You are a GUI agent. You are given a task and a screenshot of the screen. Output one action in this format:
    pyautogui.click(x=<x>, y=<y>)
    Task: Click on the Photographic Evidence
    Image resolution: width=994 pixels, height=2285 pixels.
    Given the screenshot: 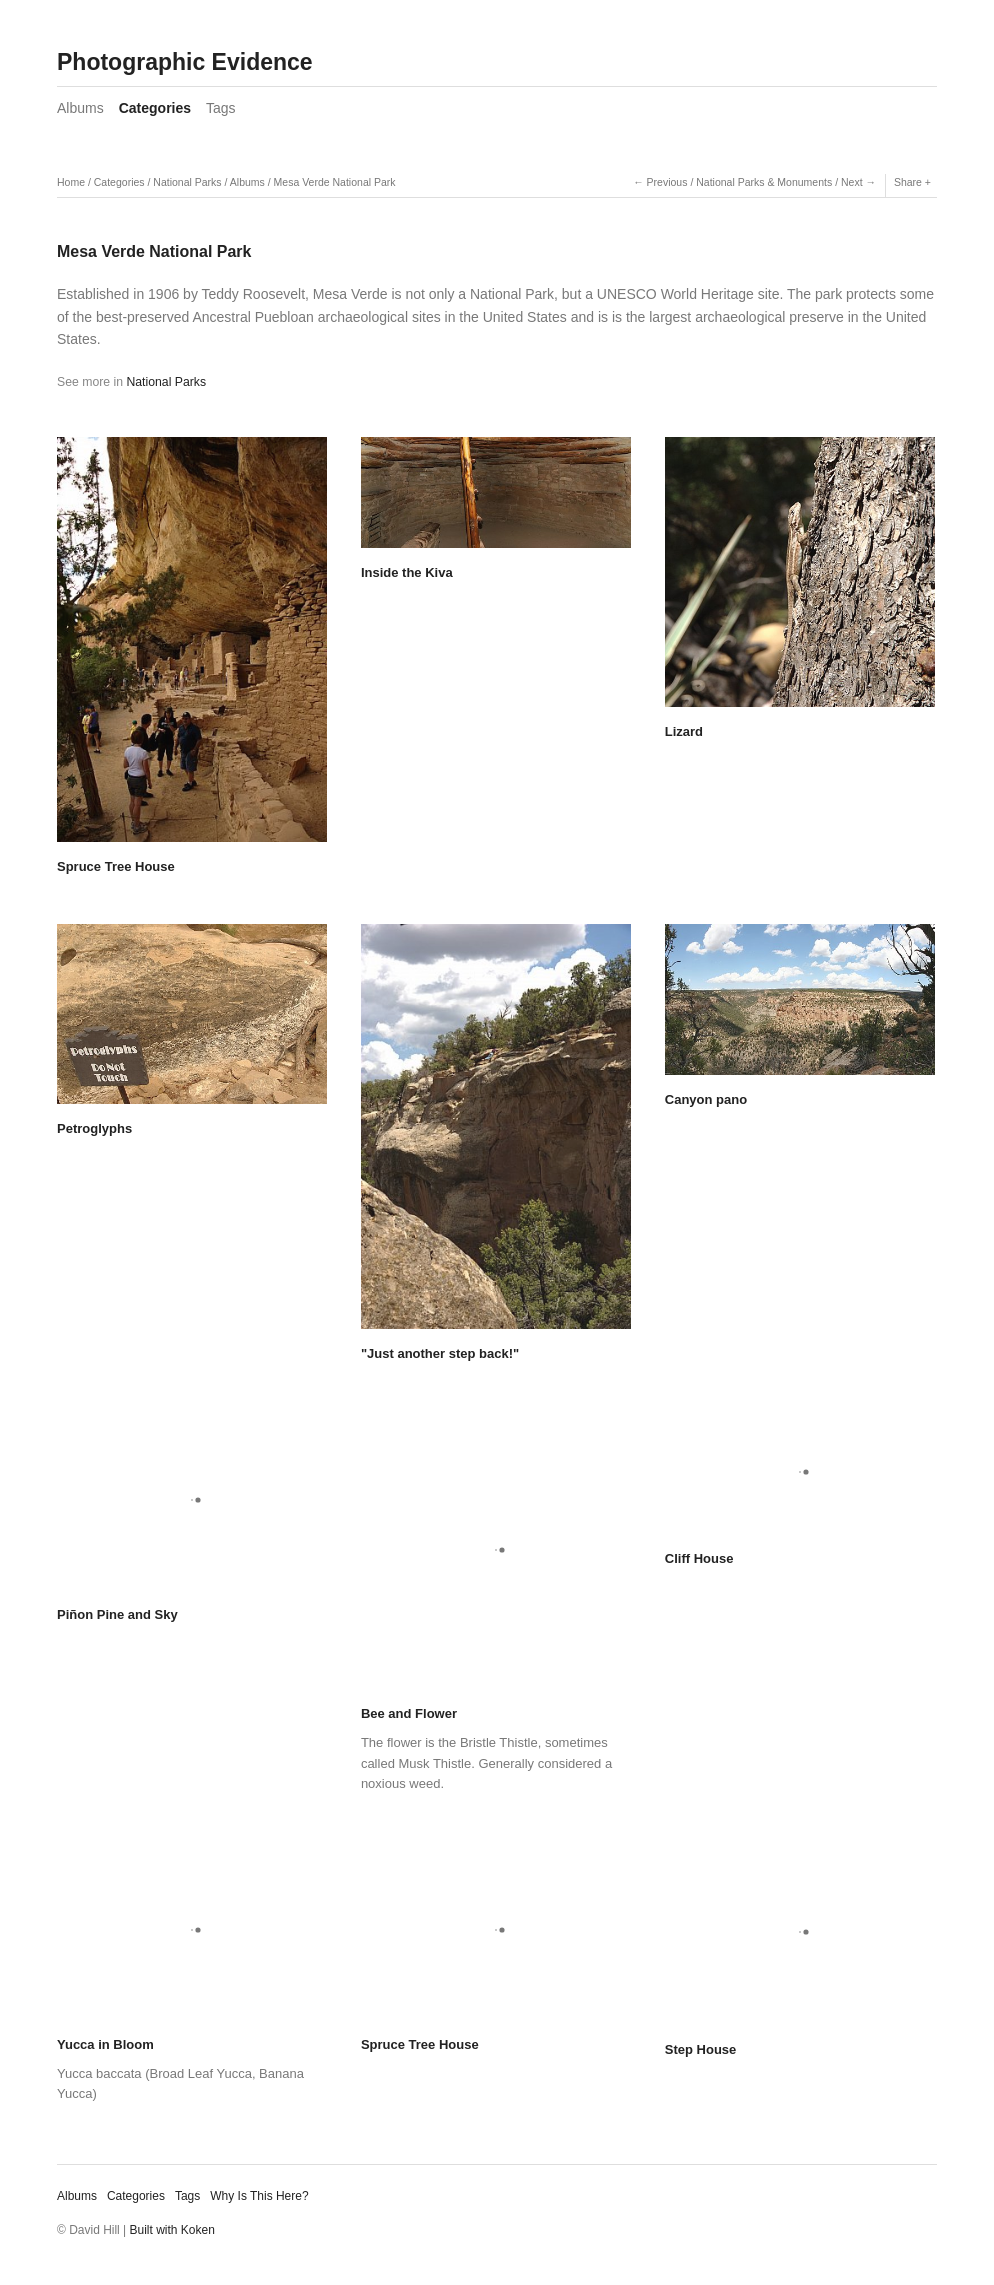 What is the action you would take?
    pyautogui.click(x=185, y=62)
    